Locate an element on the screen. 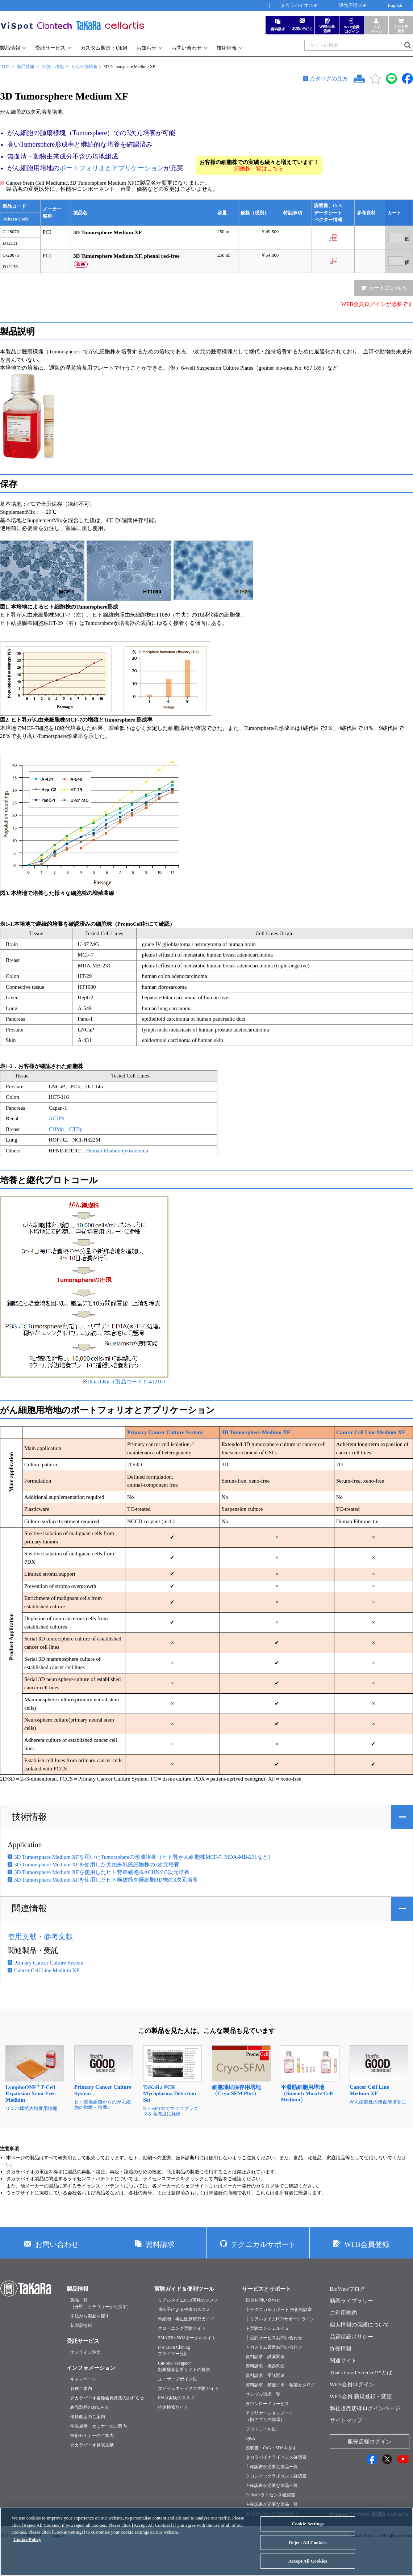 The width and height of the screenshot is (413, 2576). English is located at coordinates (395, 5).